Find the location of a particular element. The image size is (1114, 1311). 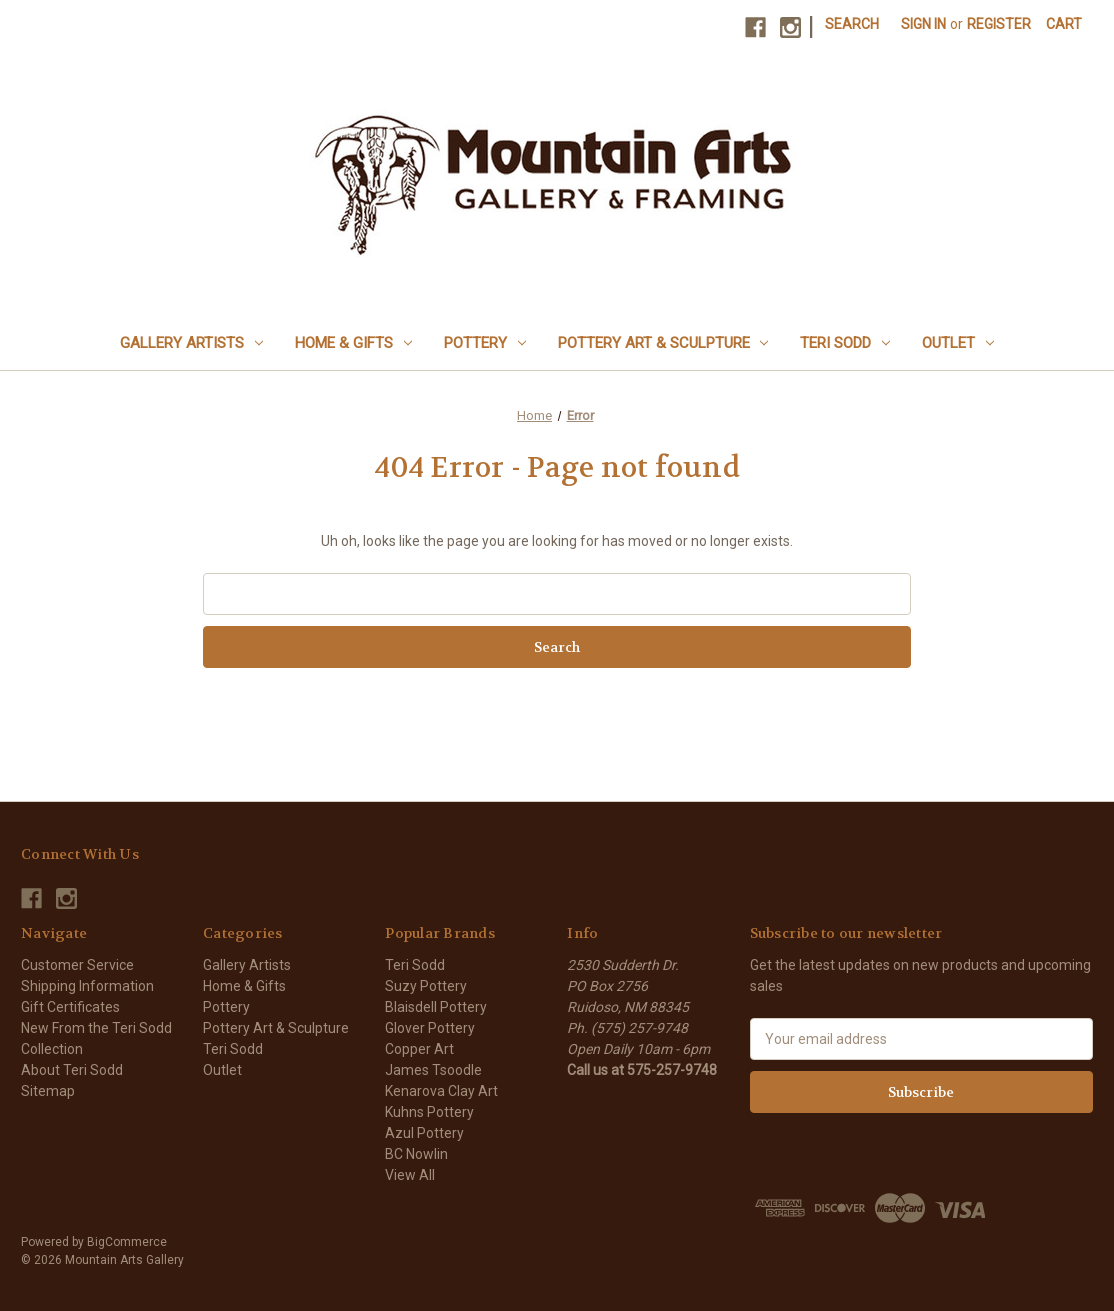

Suzy Pottery is located at coordinates (426, 986).